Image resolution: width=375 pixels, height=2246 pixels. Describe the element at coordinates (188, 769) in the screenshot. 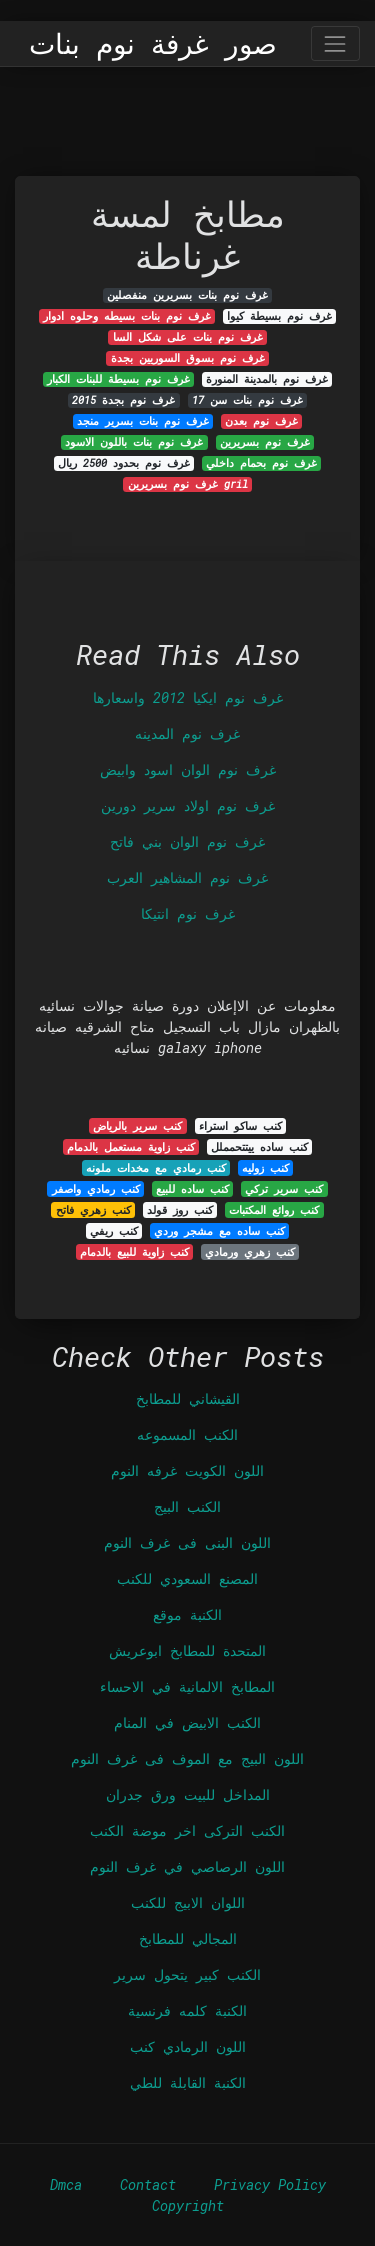

I see `غرف نوم الوان اسود وابيض` at that location.